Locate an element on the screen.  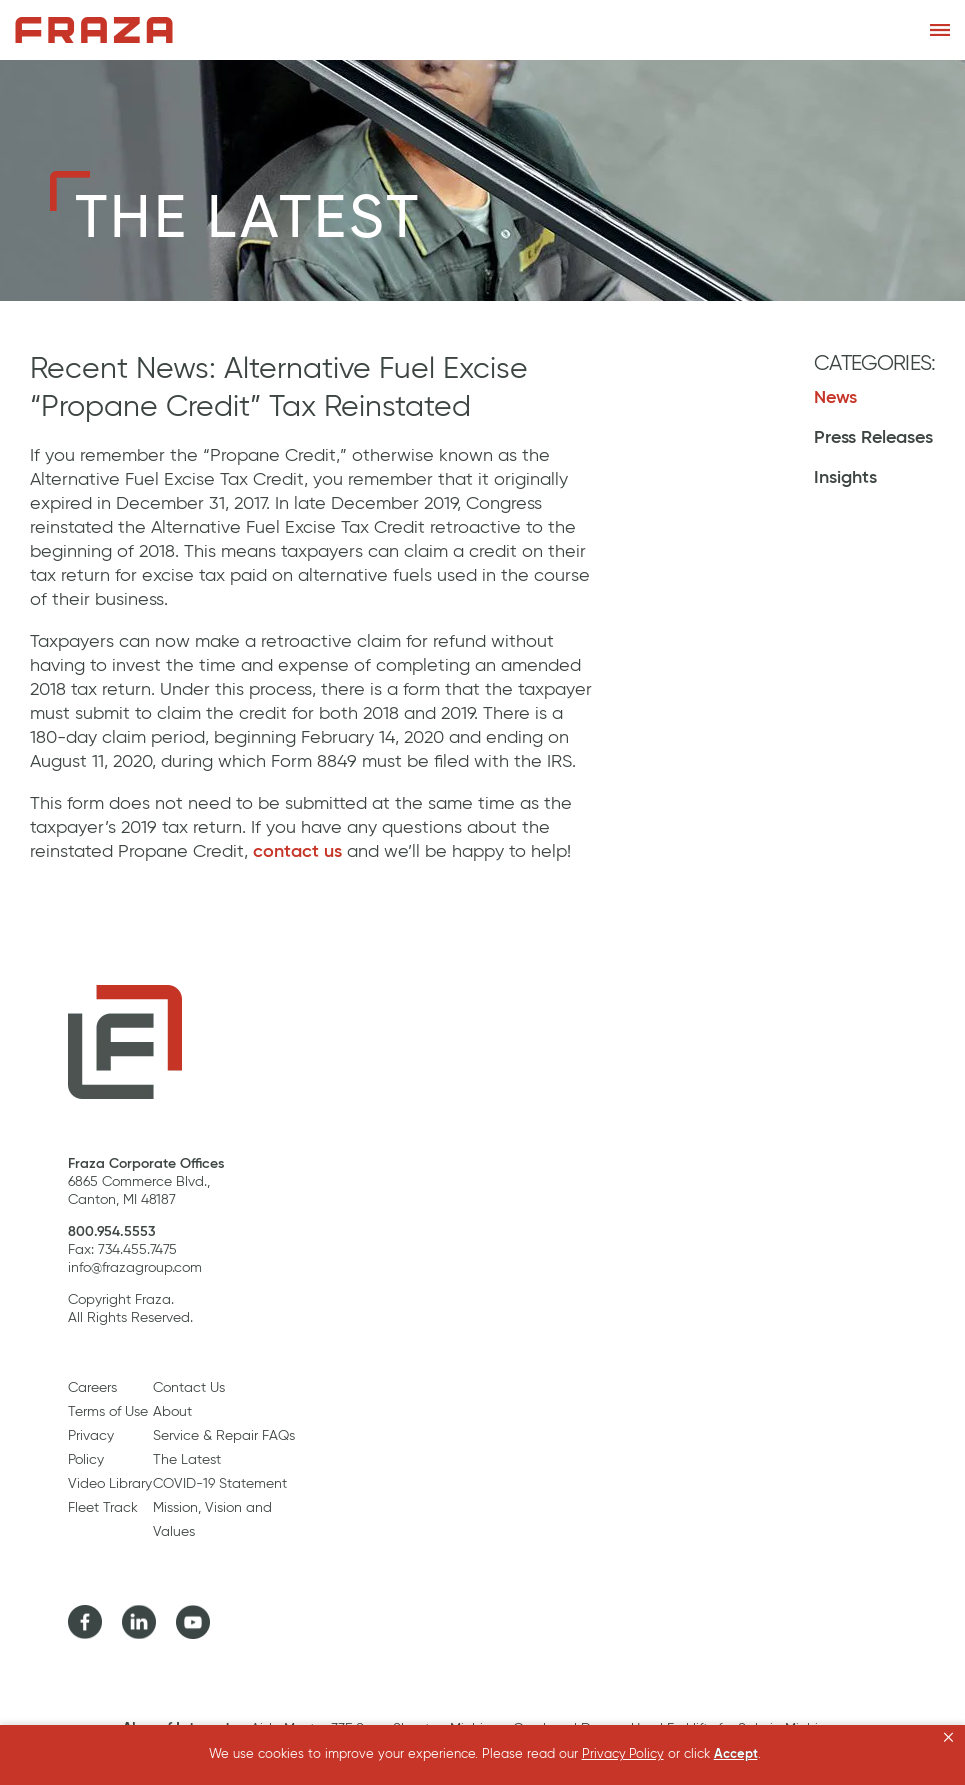
Video Library is located at coordinates (110, 1484).